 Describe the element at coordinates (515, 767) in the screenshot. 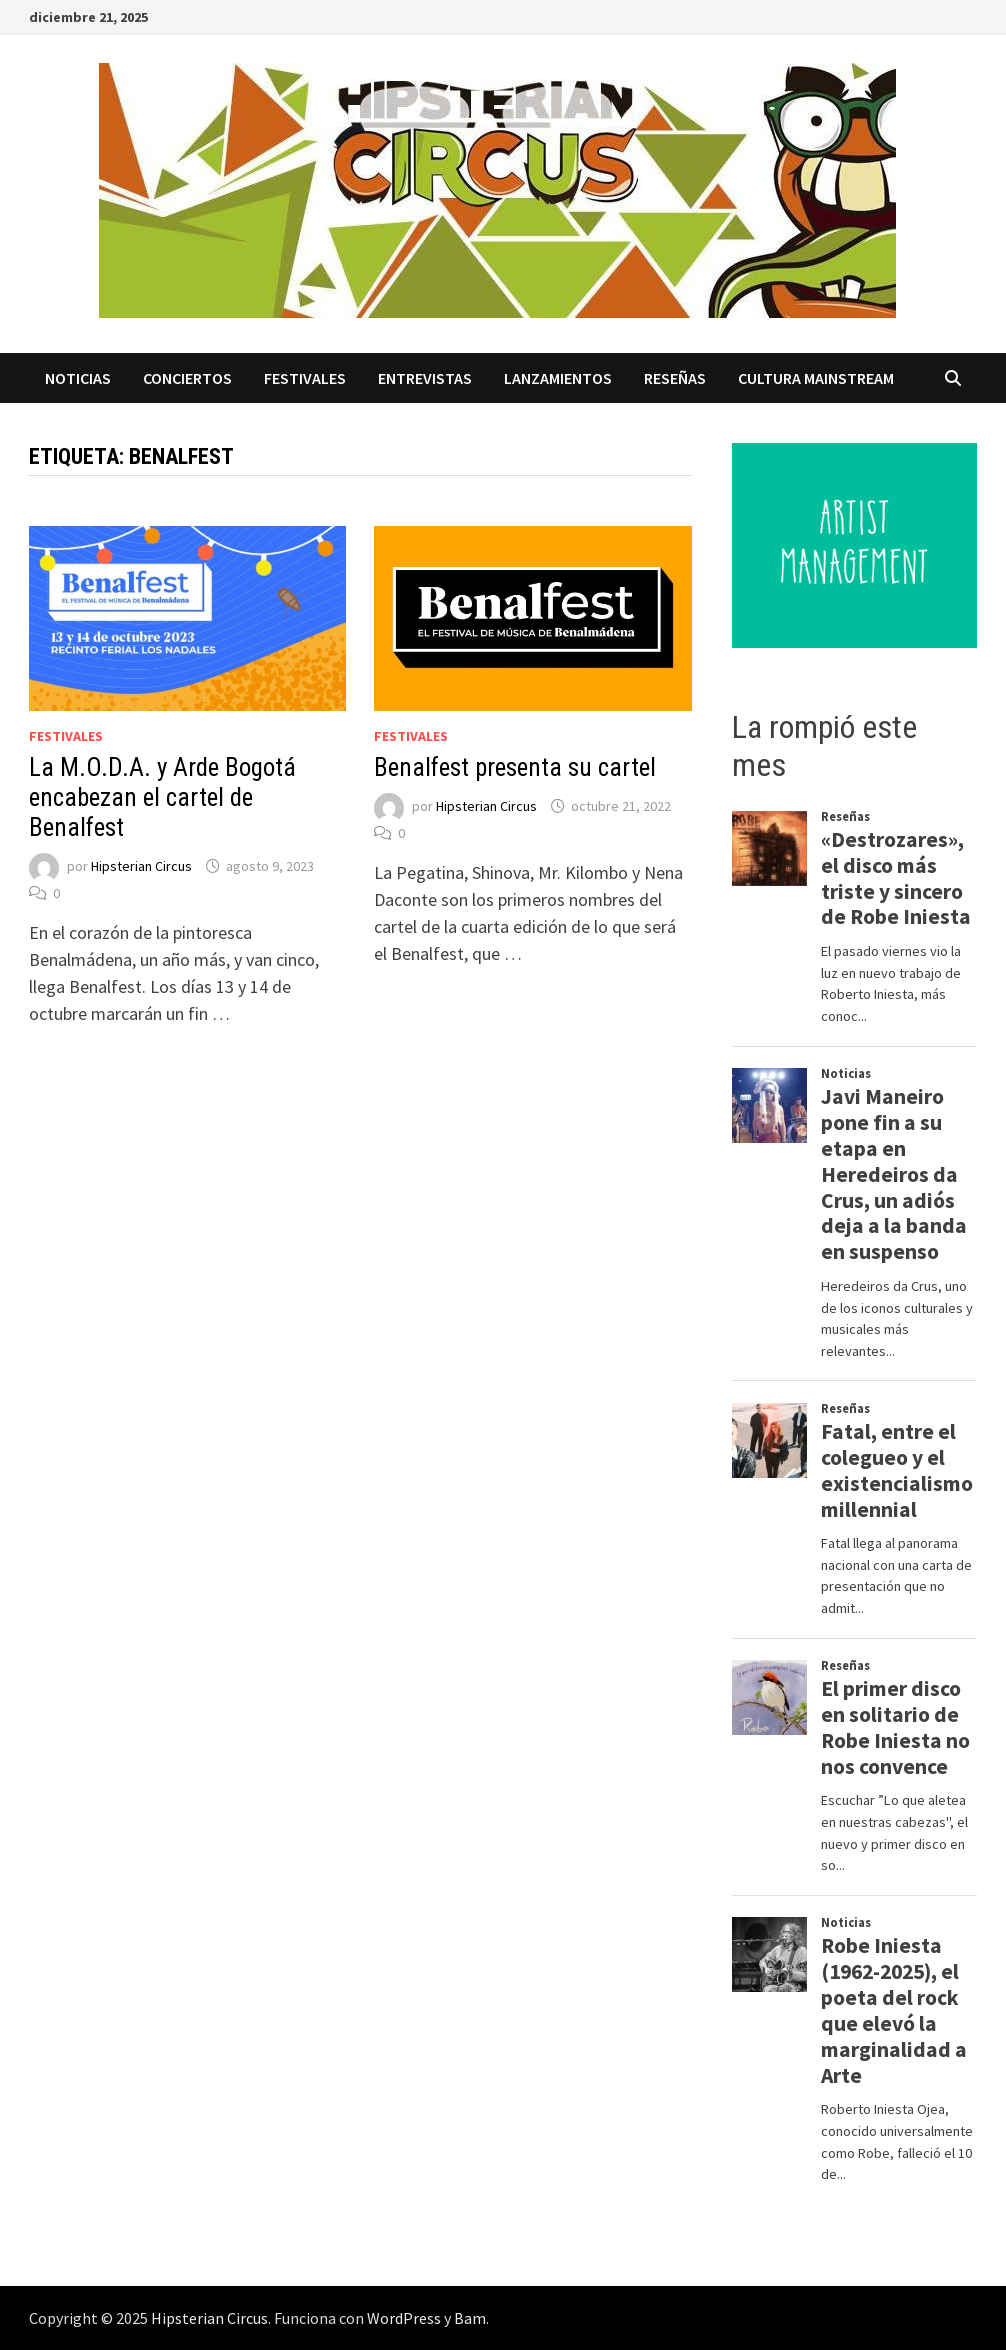

I see `Benalfest presenta su cartel` at that location.